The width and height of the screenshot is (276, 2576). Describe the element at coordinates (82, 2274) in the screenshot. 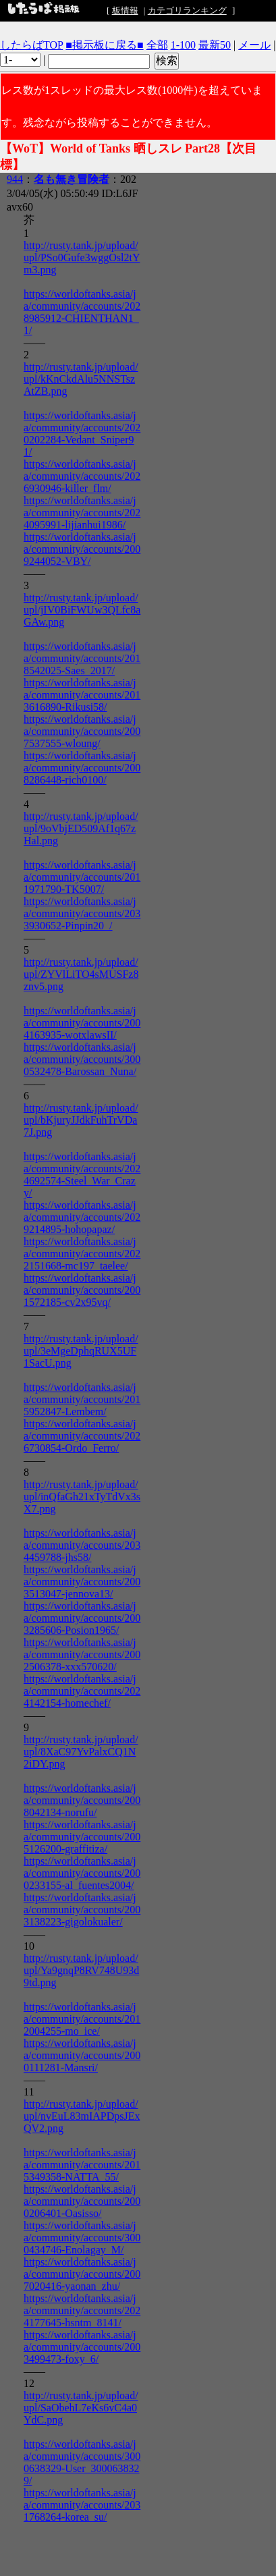

I see `https://worldoftanks.asia/ja/community/accounts/2007020416-yaonan_zhu/` at that location.